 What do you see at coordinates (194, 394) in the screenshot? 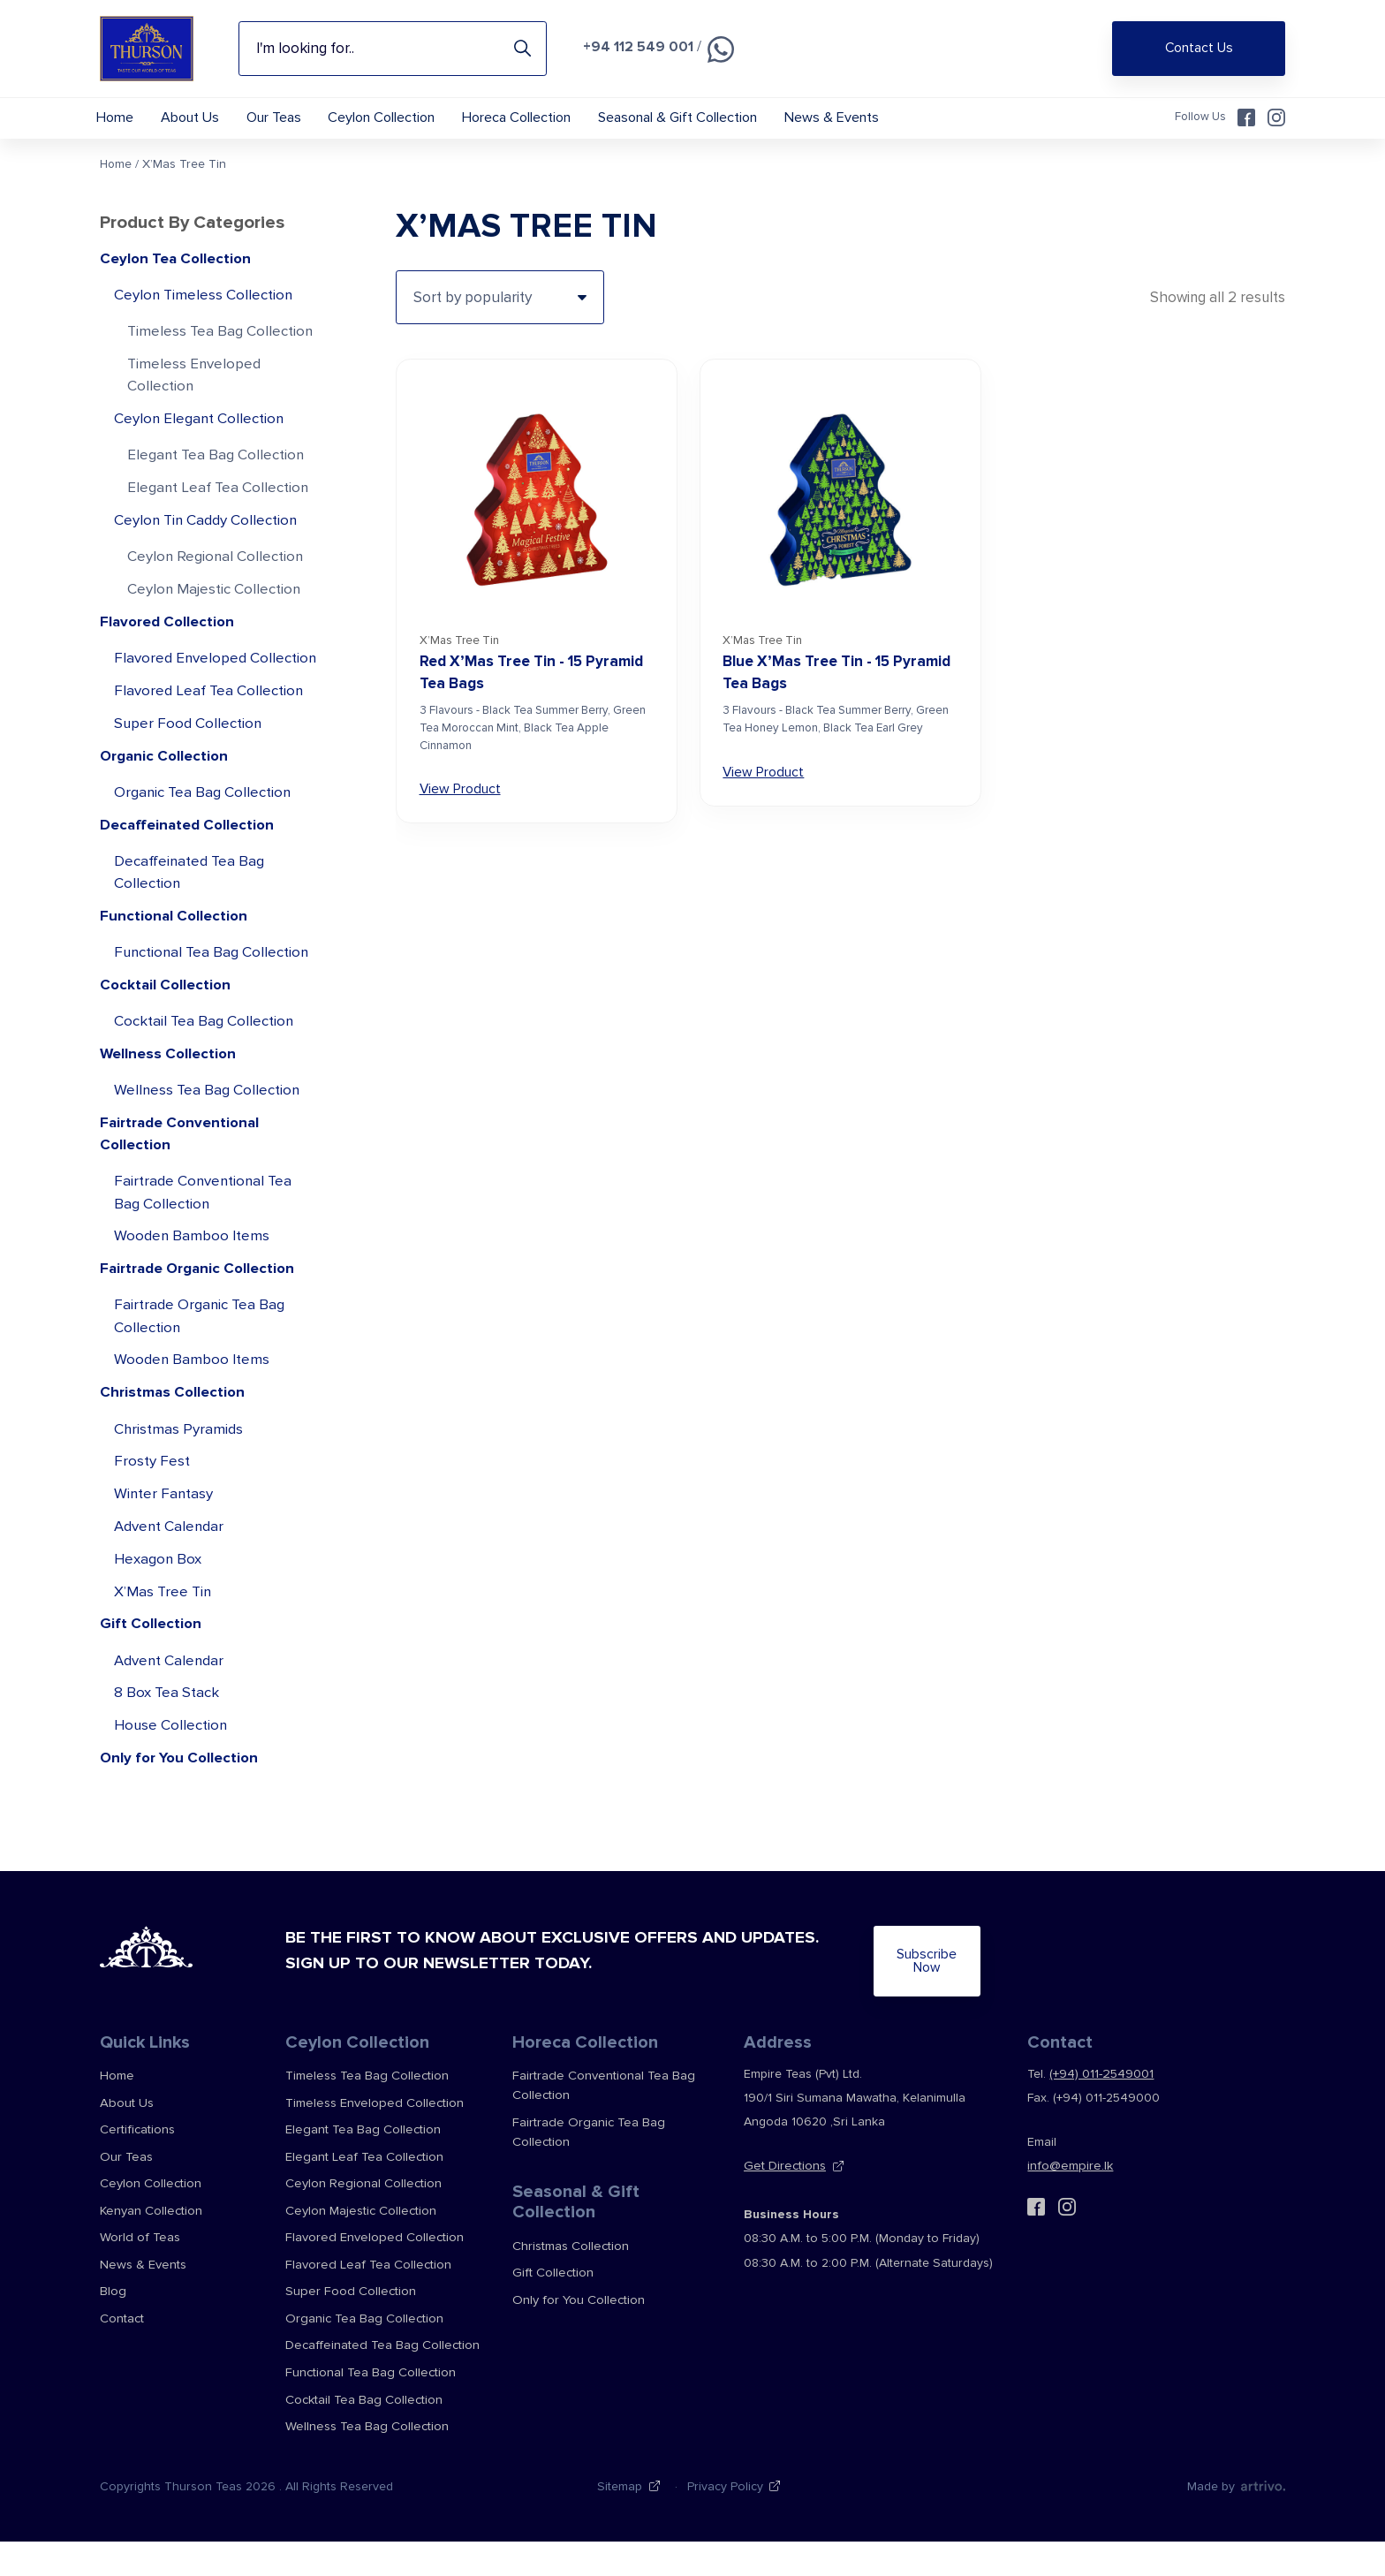
I see `Timeless Enveloped Collection` at bounding box center [194, 394].